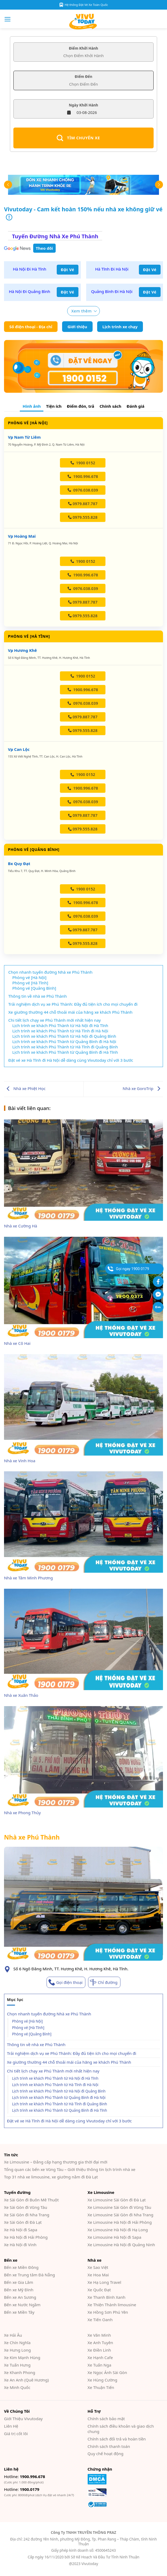 This screenshot has width=167, height=2576. Describe the element at coordinates (100, 2319) in the screenshot. I see `Xe Tiến Oanh` at that location.